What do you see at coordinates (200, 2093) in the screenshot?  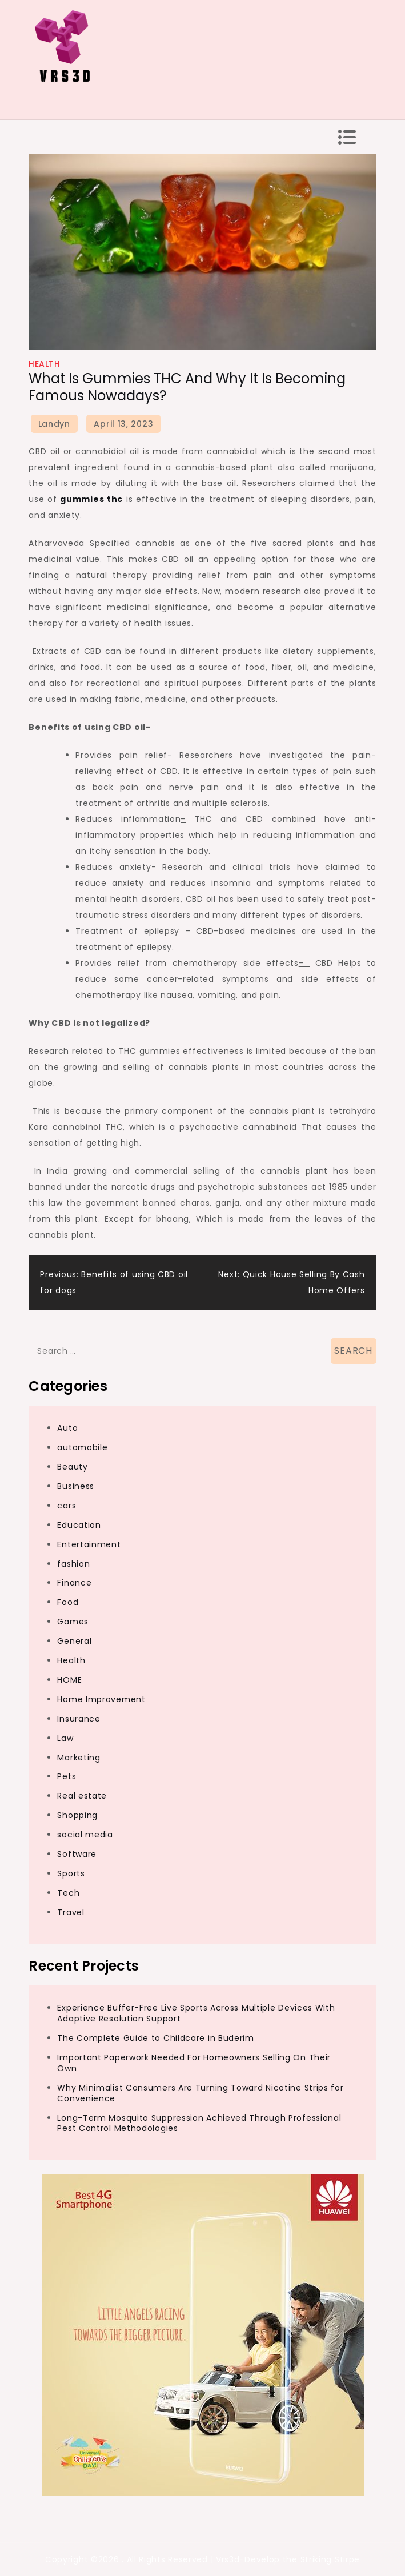 I see `Why Minimalist Consumers Are Turning Toward Nicotine Strips for Convenience` at bounding box center [200, 2093].